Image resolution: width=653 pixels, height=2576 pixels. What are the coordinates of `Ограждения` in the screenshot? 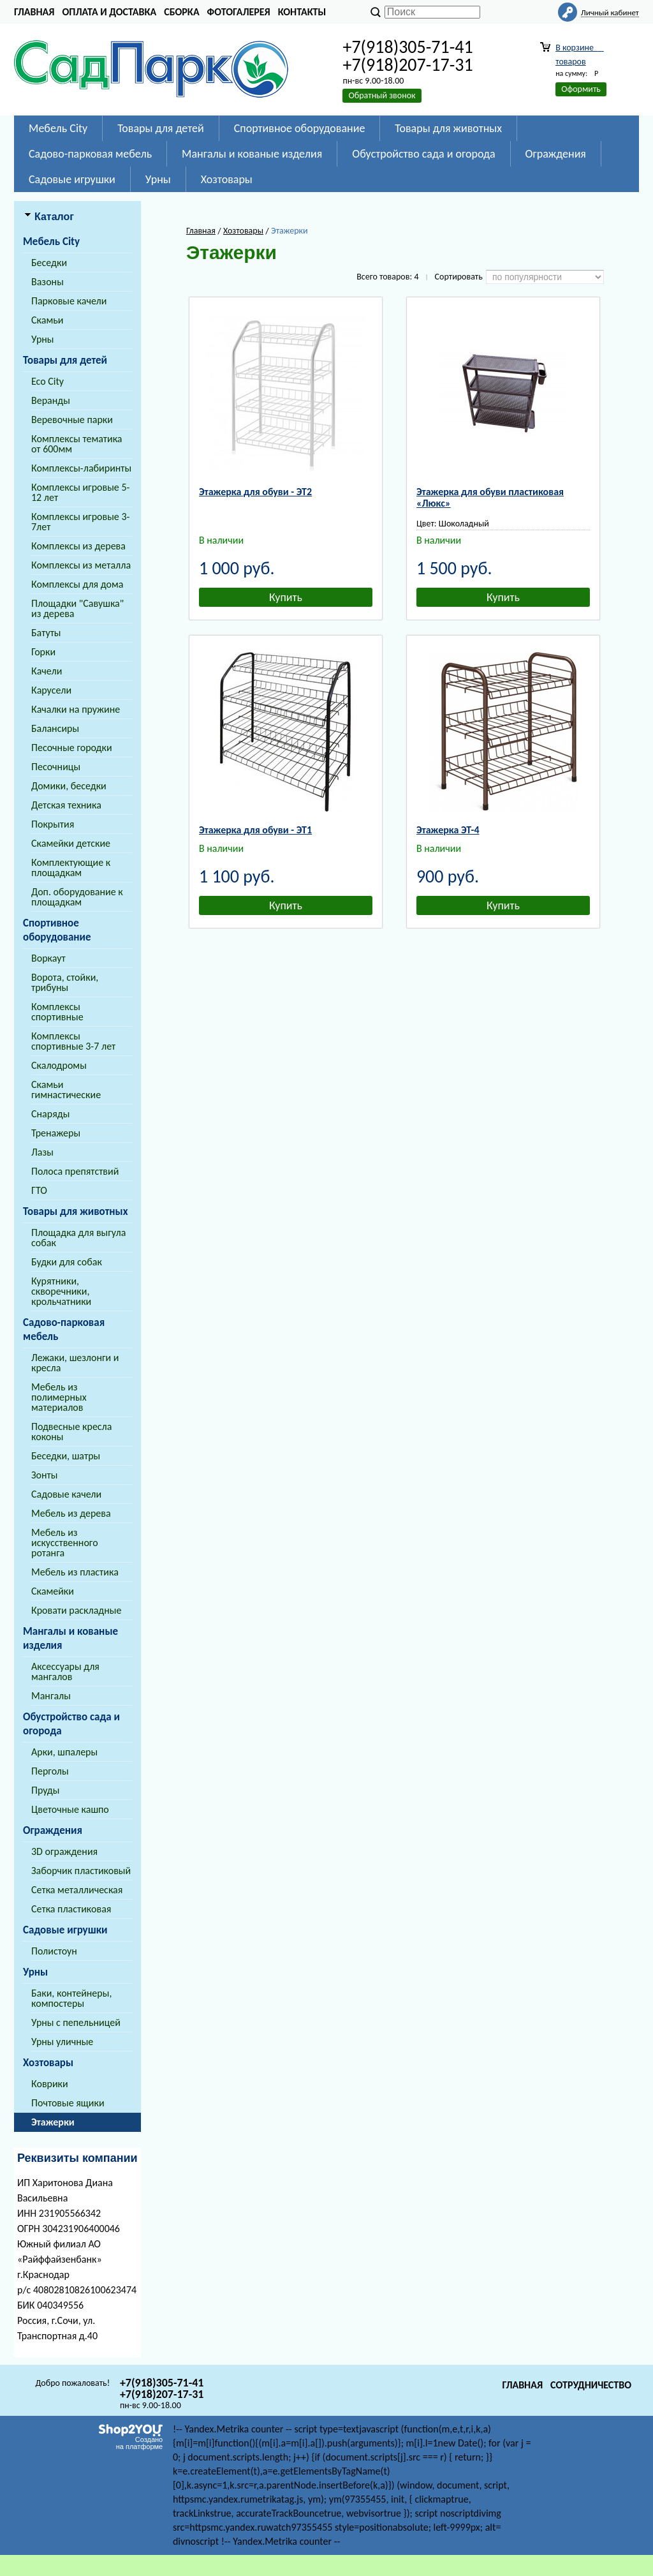 It's located at (555, 154).